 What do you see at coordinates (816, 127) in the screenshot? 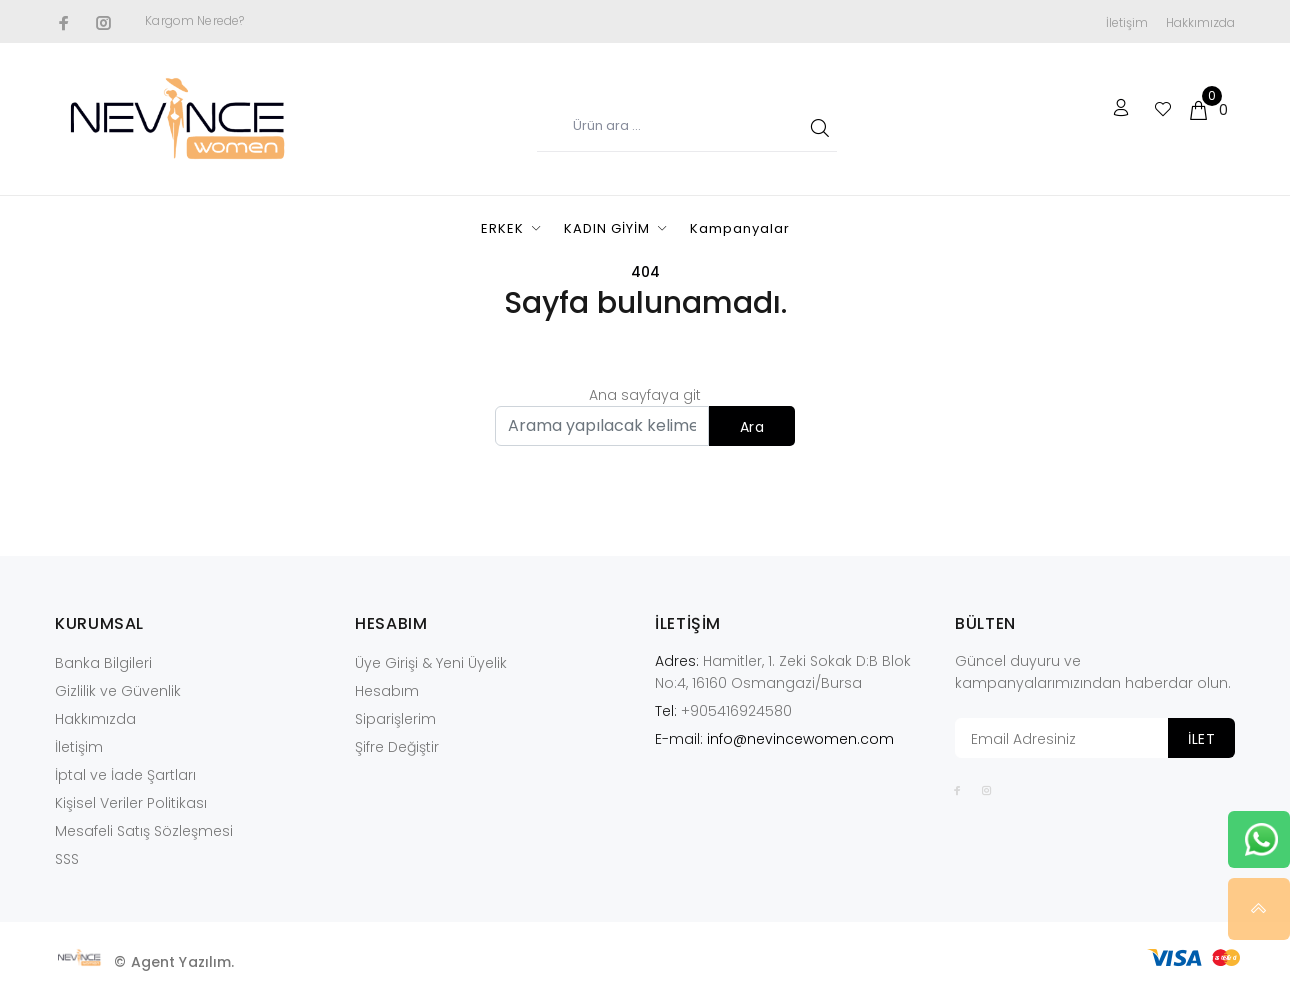
I see `ARA` at bounding box center [816, 127].